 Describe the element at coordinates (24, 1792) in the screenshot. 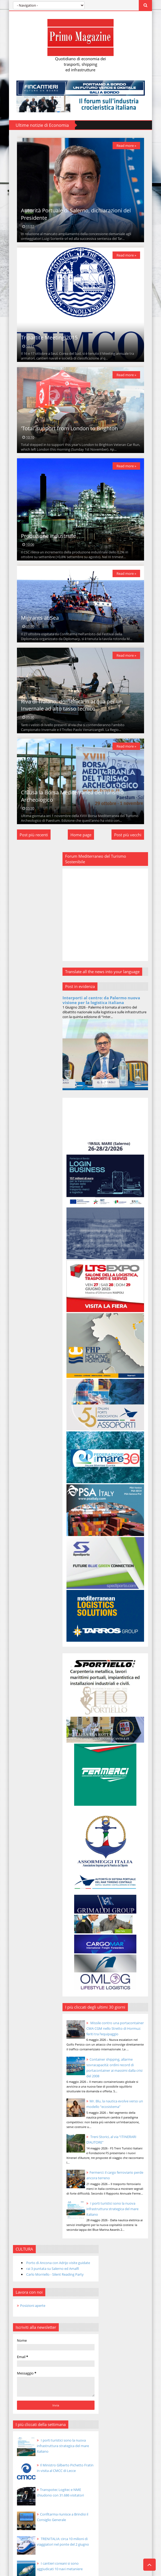

I see `agosto` at that location.